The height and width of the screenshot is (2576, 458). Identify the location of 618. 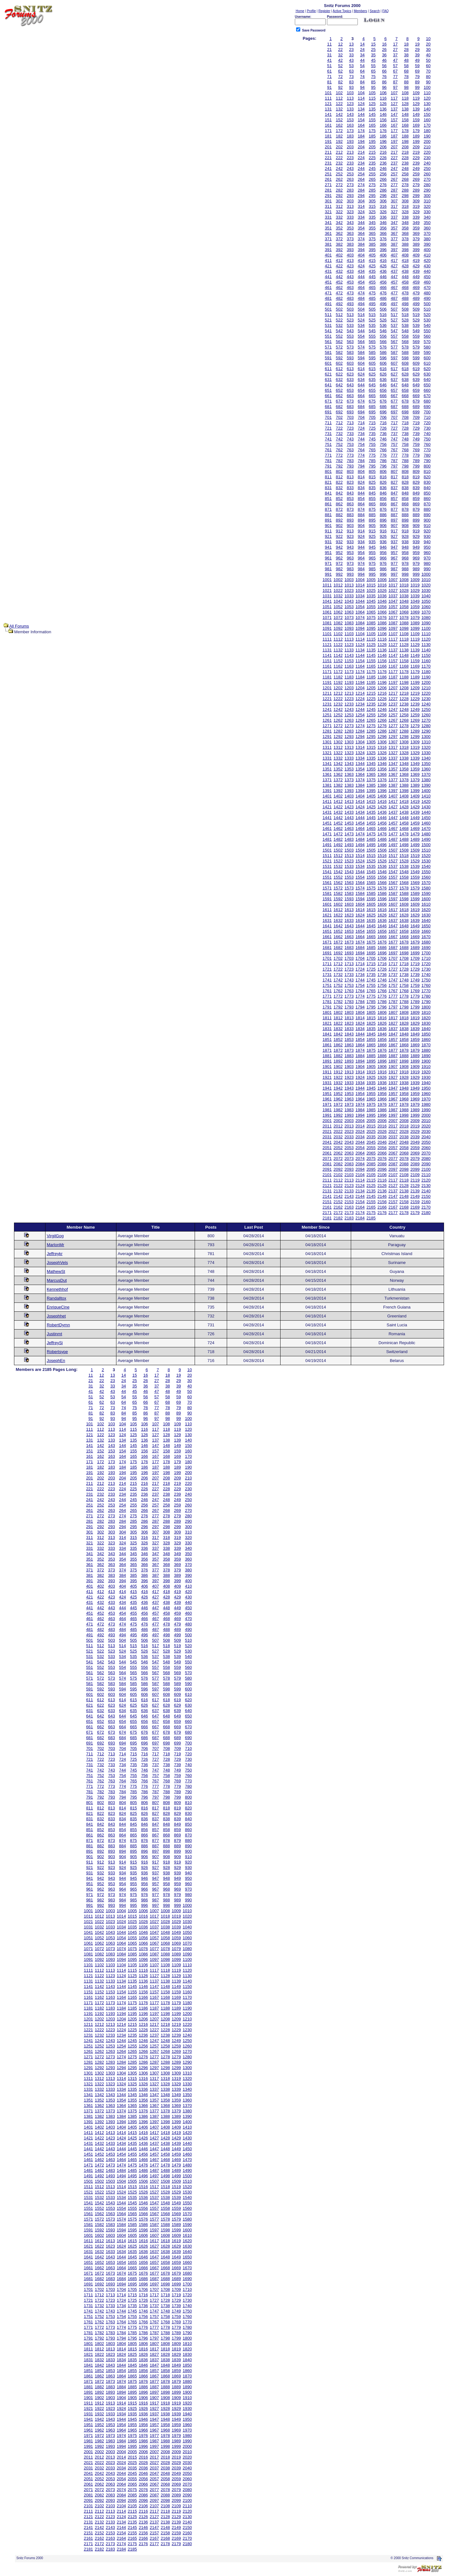
(405, 368).